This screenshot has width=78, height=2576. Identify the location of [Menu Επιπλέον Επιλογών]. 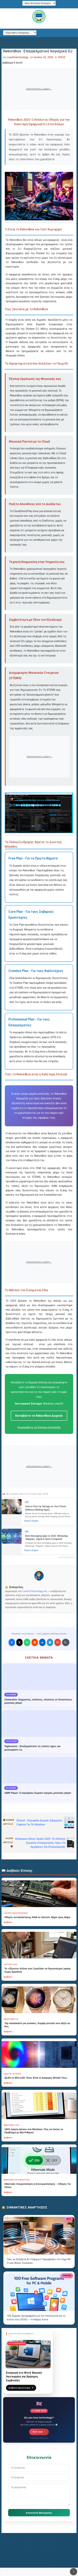
(39, 3).